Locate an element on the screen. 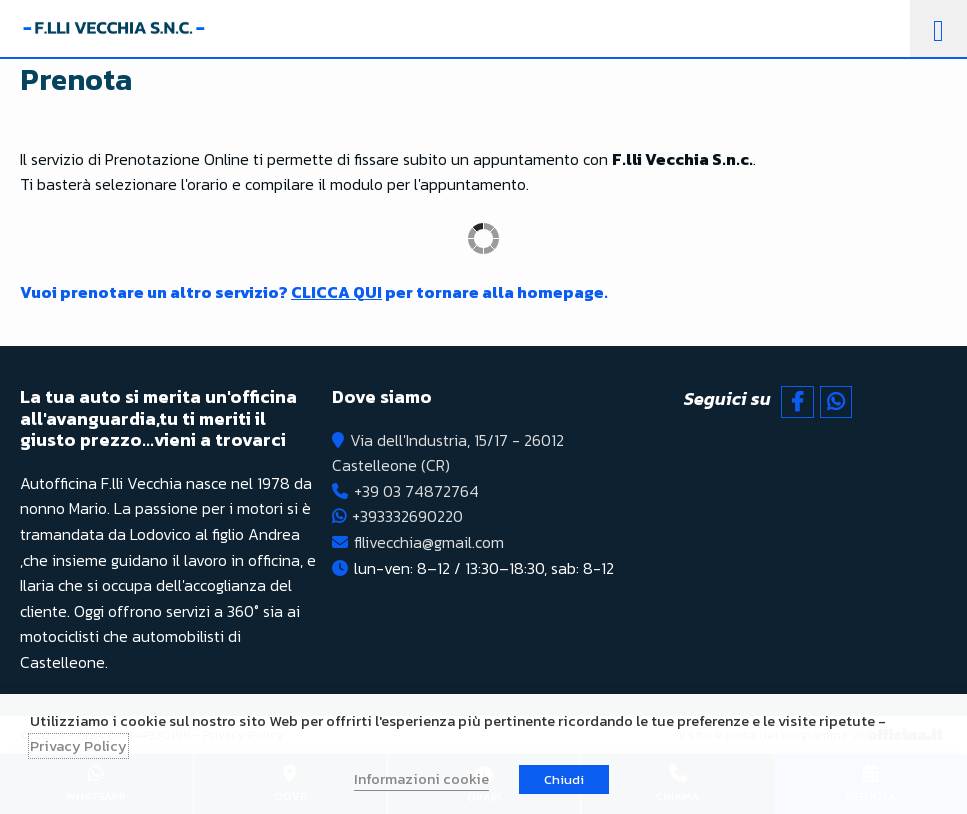  +393332690220 is located at coordinates (407, 516).